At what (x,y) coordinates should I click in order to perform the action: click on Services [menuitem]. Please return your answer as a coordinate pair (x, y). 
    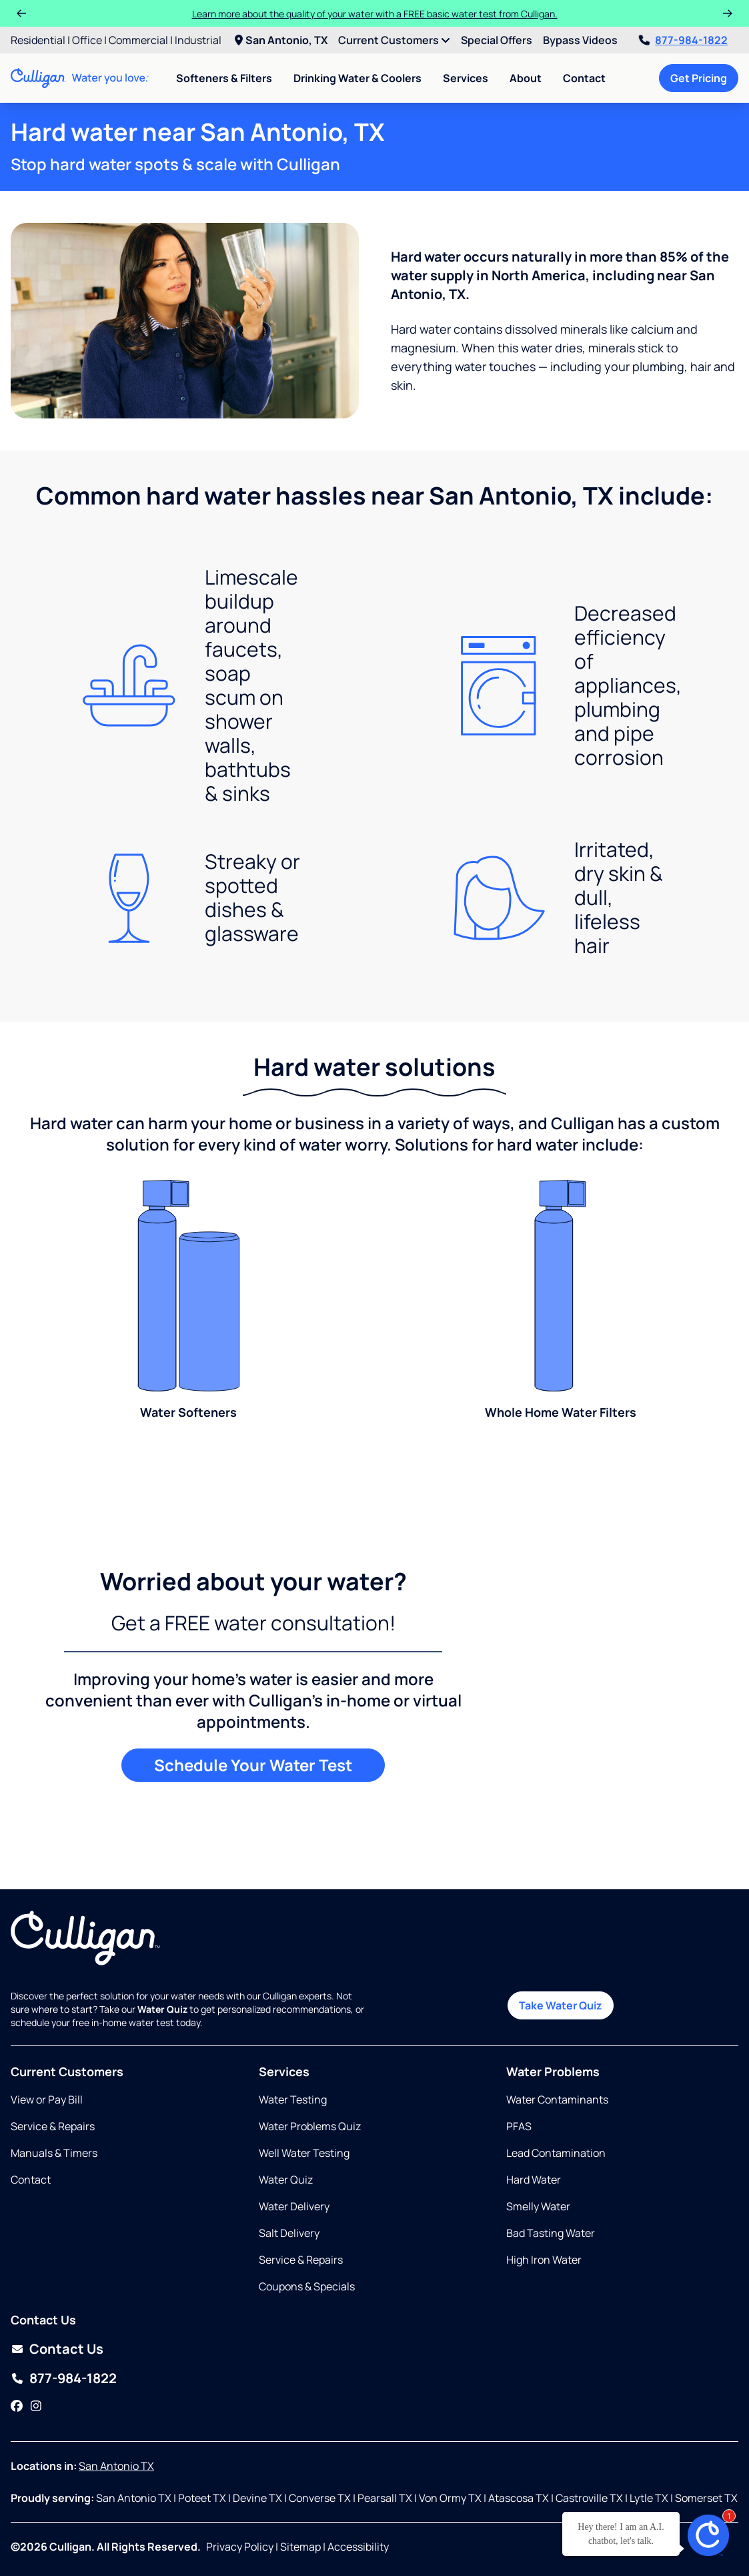
    Looking at the image, I should click on (465, 78).